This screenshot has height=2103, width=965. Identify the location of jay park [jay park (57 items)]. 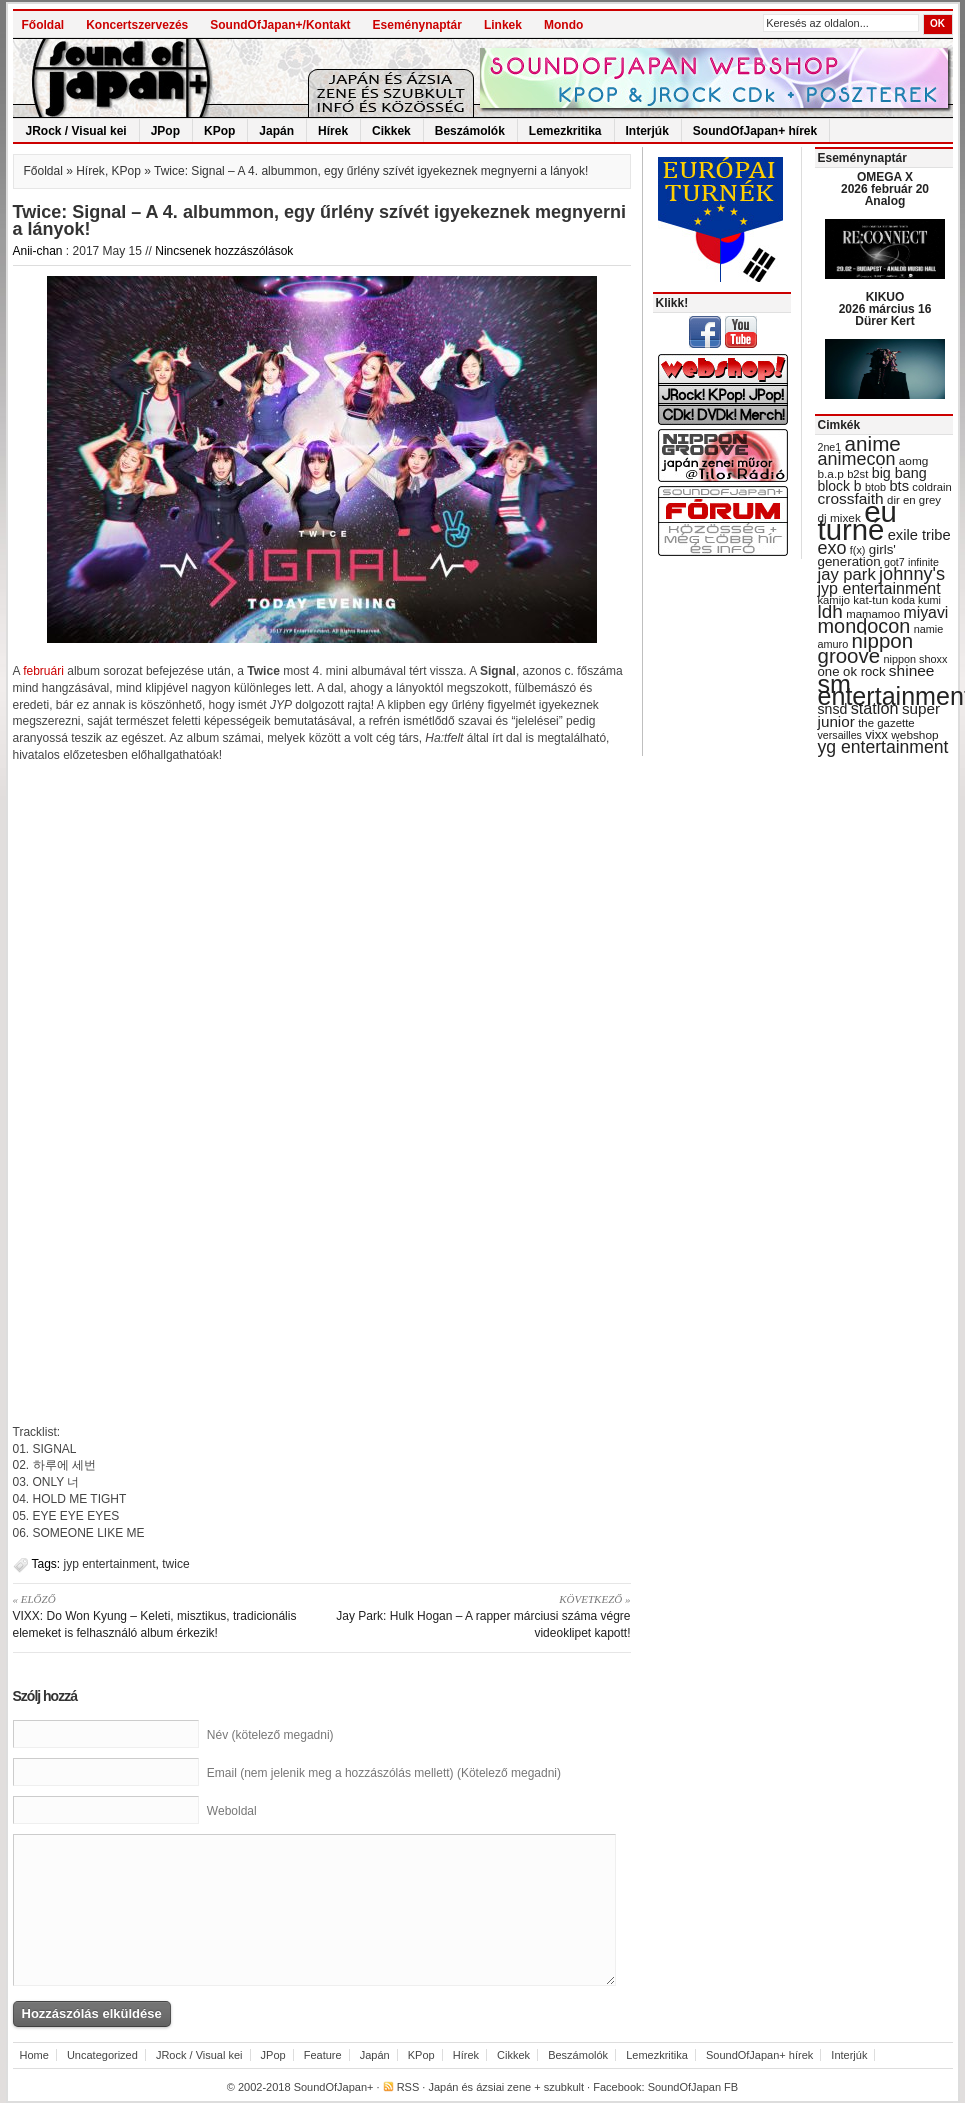
(847, 574).